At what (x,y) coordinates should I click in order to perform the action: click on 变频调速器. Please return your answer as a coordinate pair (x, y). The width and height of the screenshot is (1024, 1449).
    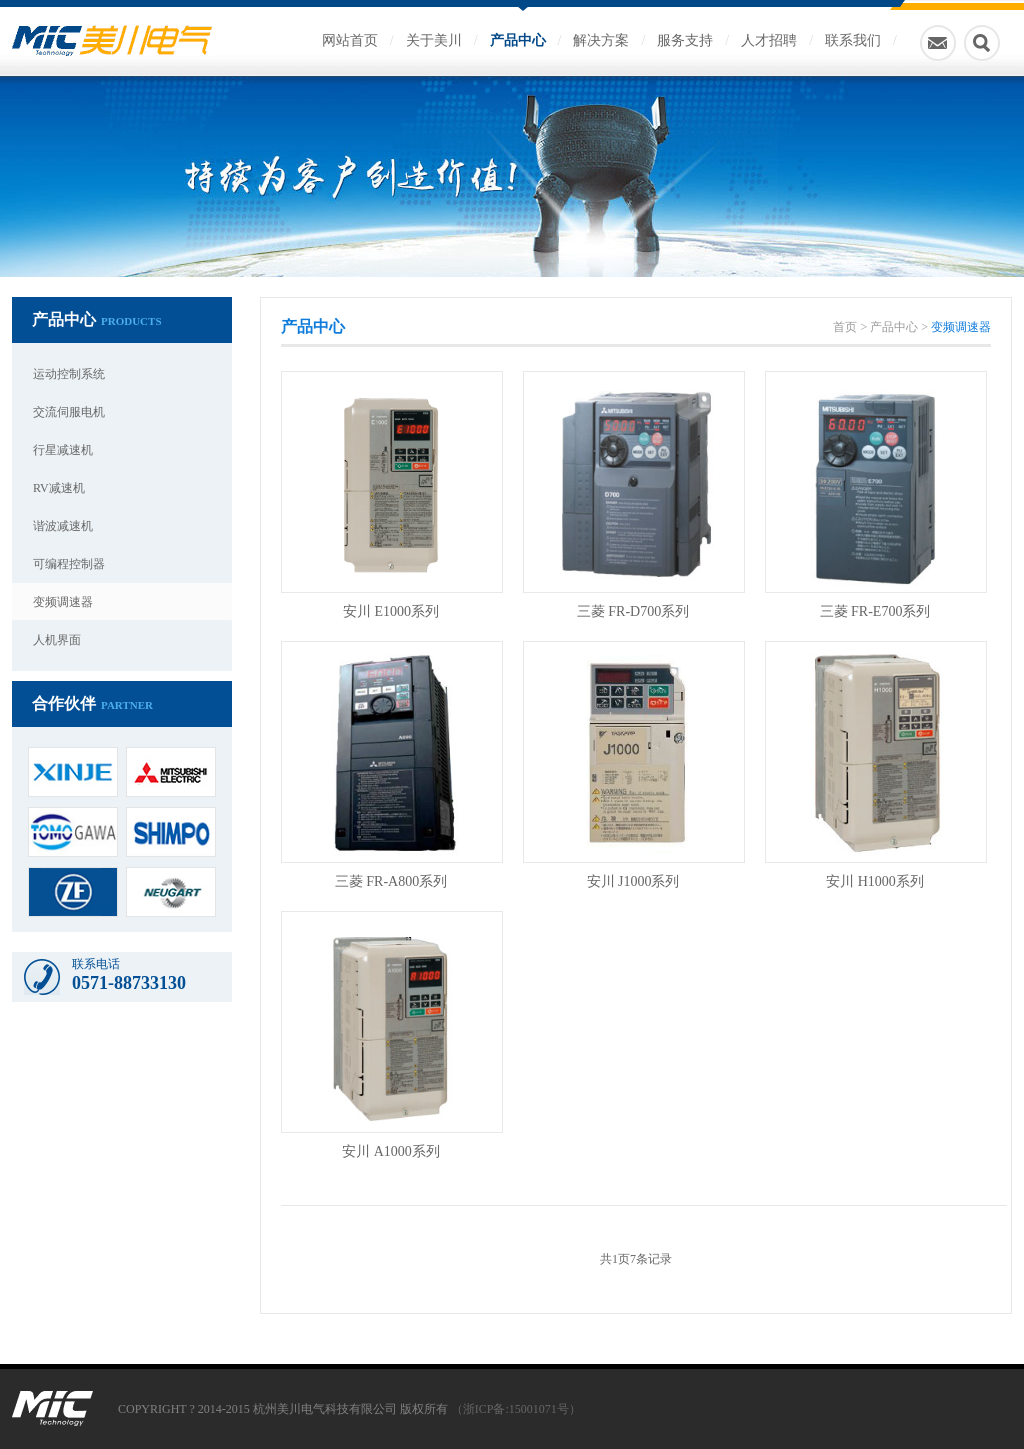
    Looking at the image, I should click on (63, 602).